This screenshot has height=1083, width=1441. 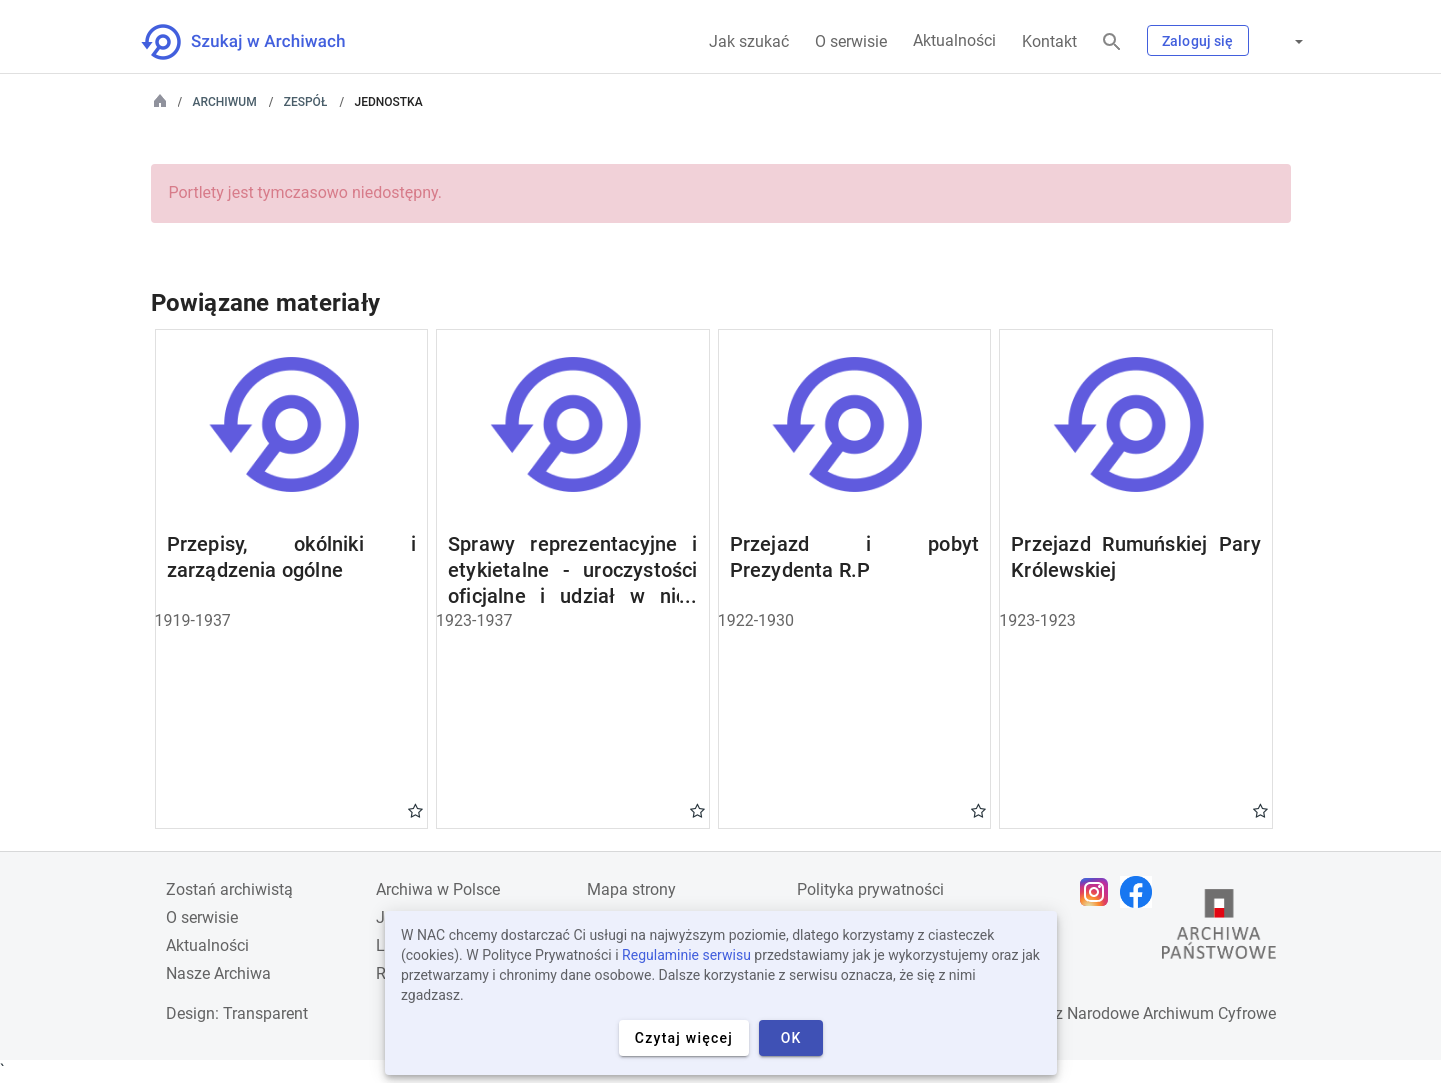 What do you see at coordinates (438, 889) in the screenshot?
I see `Archiwa w Polsce` at bounding box center [438, 889].